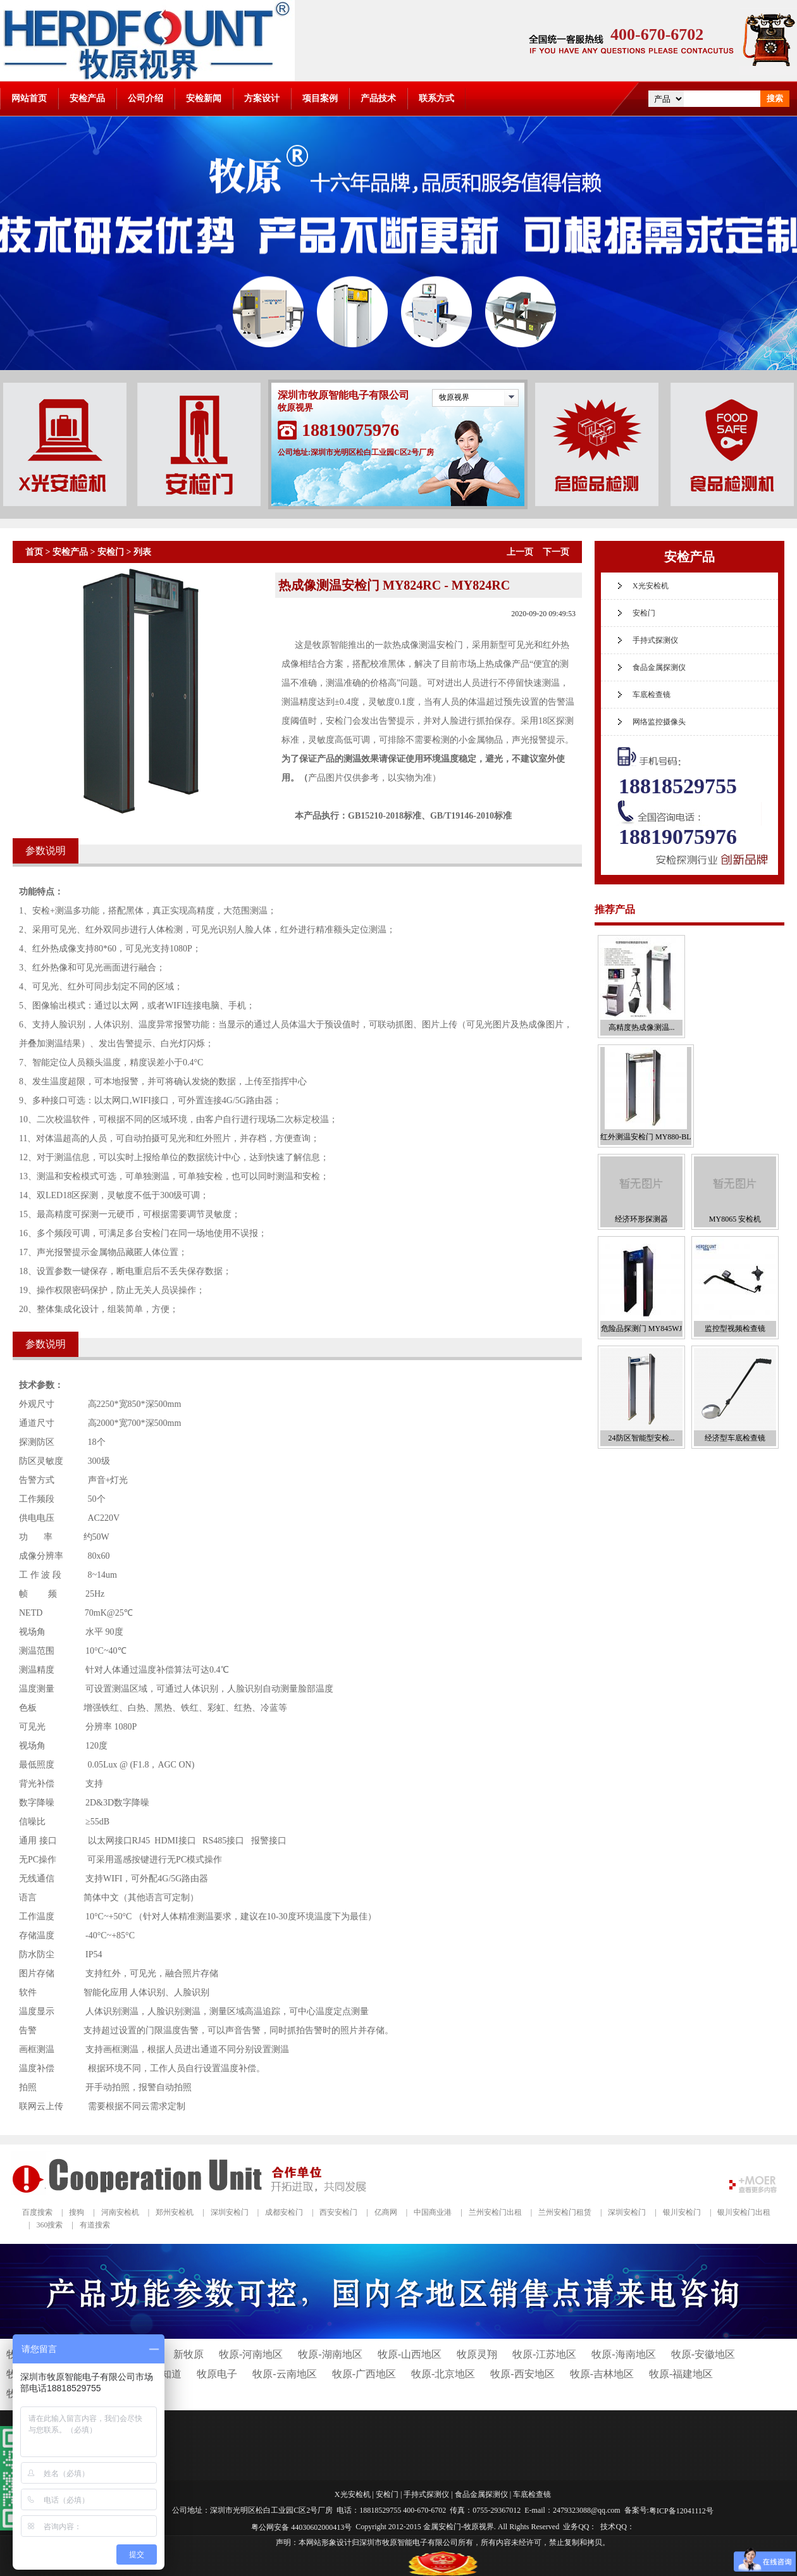  I want to click on 牧原视界, so click(454, 397).